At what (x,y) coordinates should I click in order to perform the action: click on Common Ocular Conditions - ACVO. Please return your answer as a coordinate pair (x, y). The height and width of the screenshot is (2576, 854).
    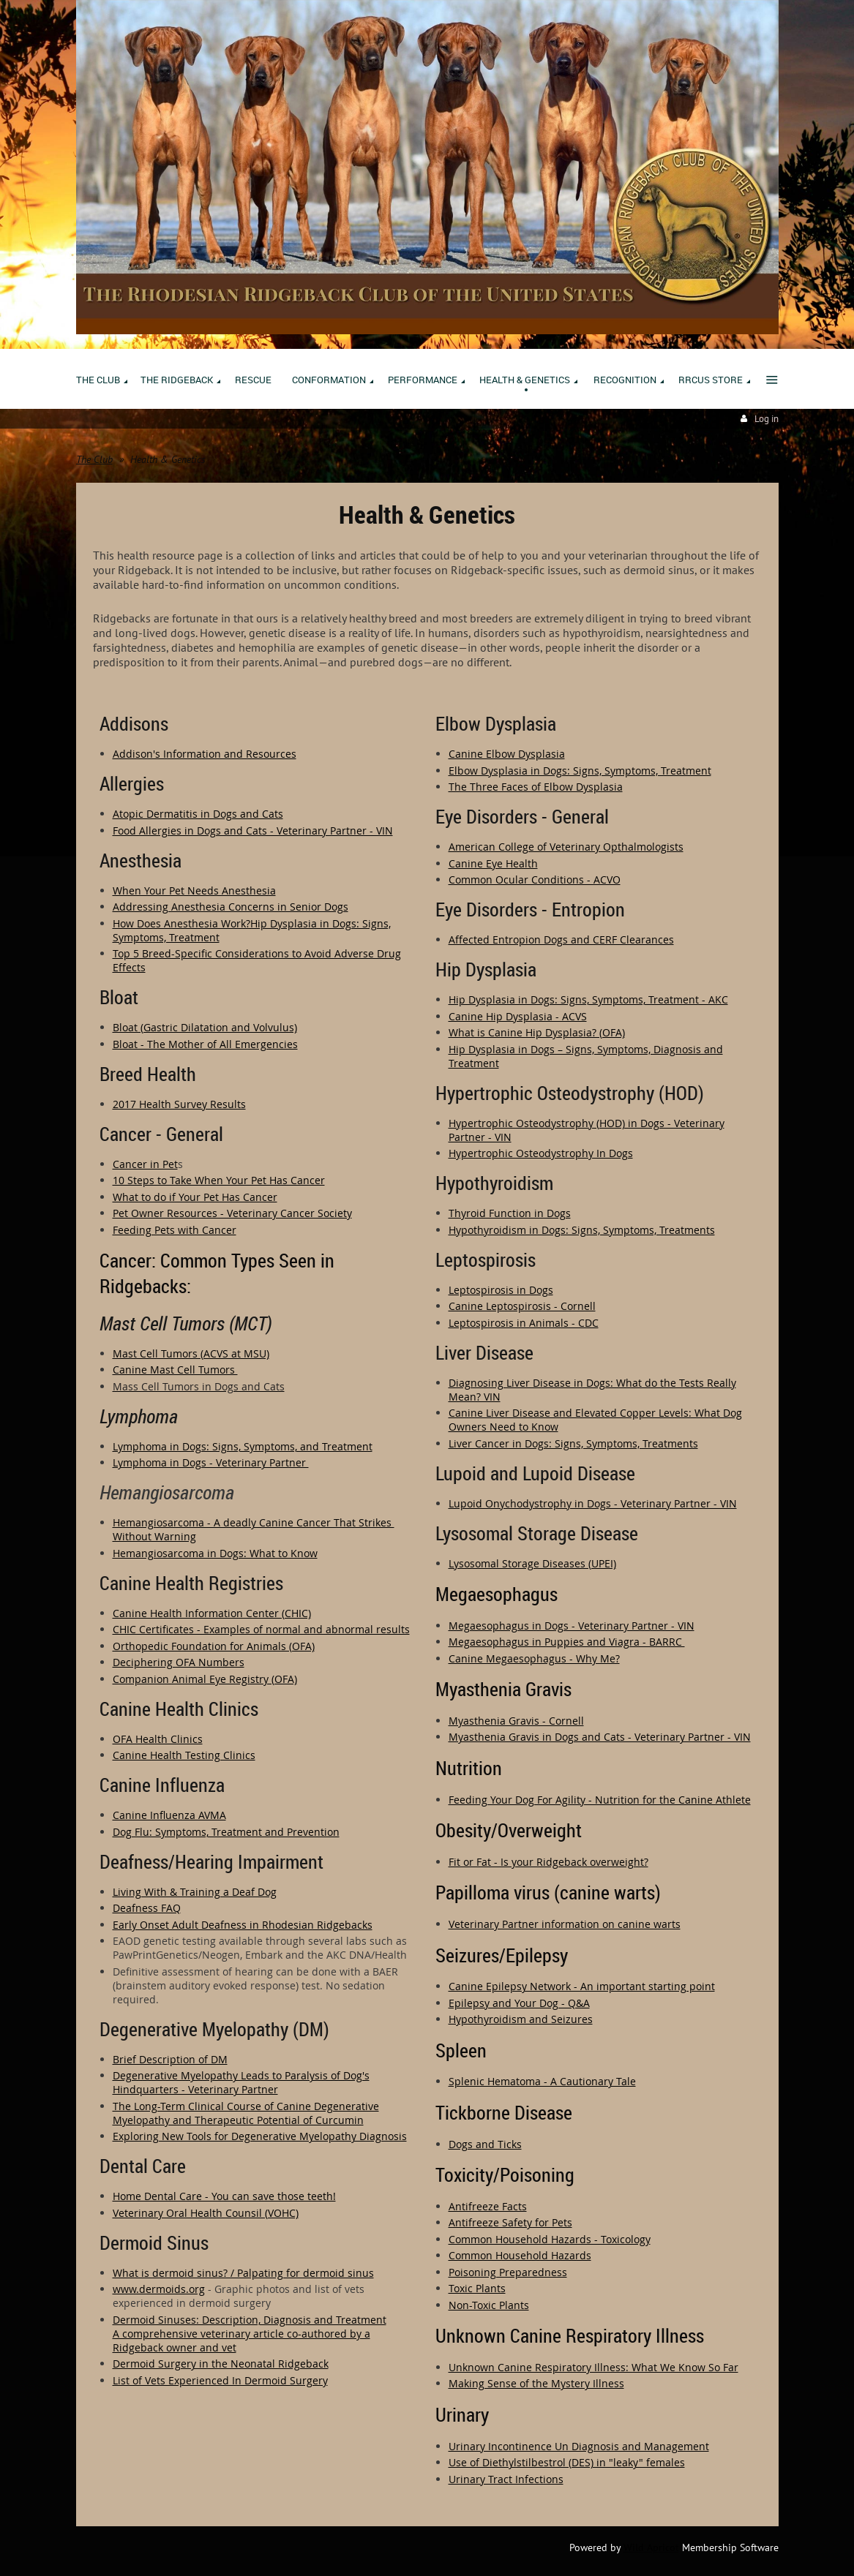
    Looking at the image, I should click on (535, 879).